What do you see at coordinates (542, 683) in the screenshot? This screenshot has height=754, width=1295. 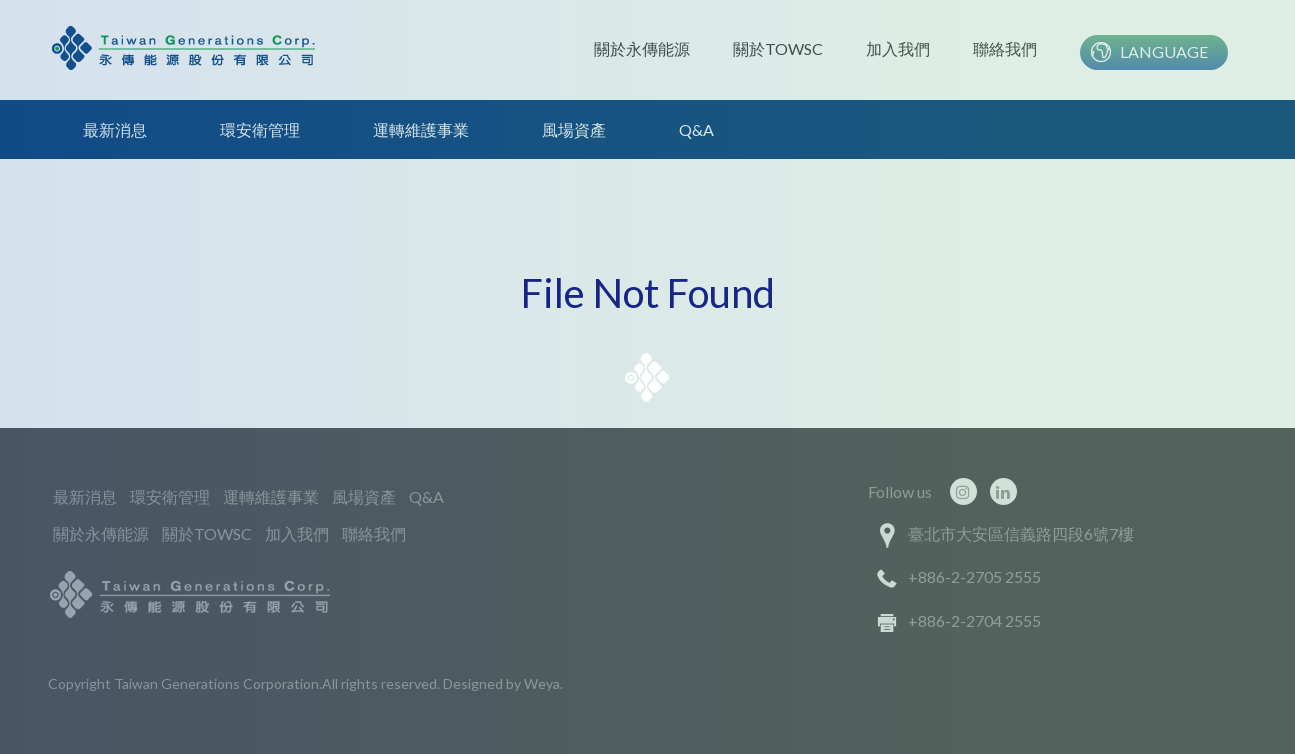 I see `Weya` at bounding box center [542, 683].